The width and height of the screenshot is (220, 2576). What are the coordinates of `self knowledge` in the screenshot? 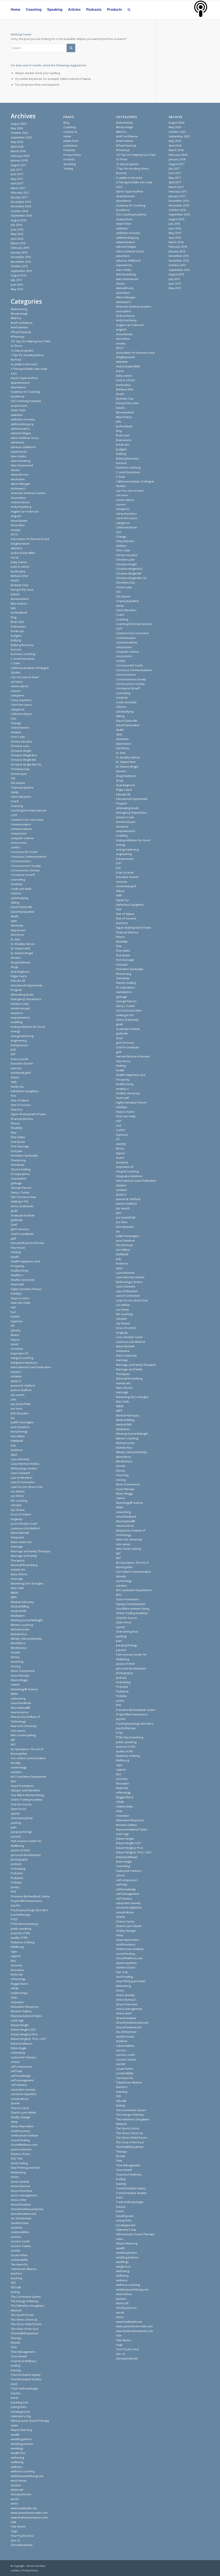 It's located at (21, 2076).